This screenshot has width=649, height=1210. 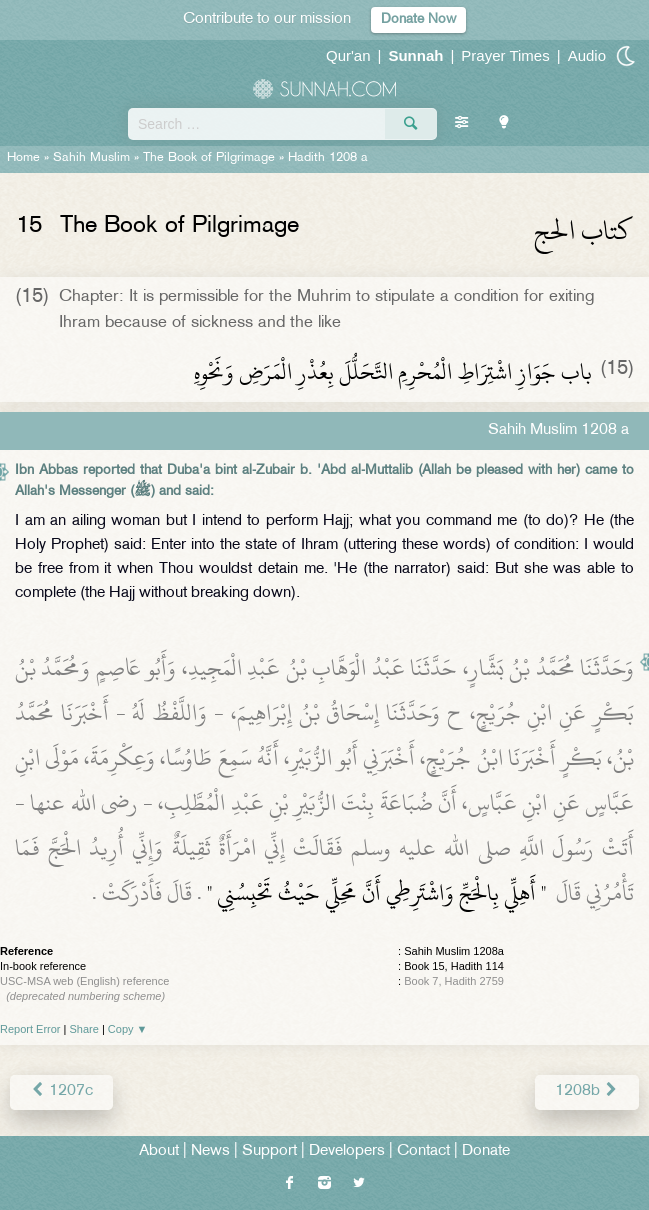 I want to click on News, so click(x=210, y=1151).